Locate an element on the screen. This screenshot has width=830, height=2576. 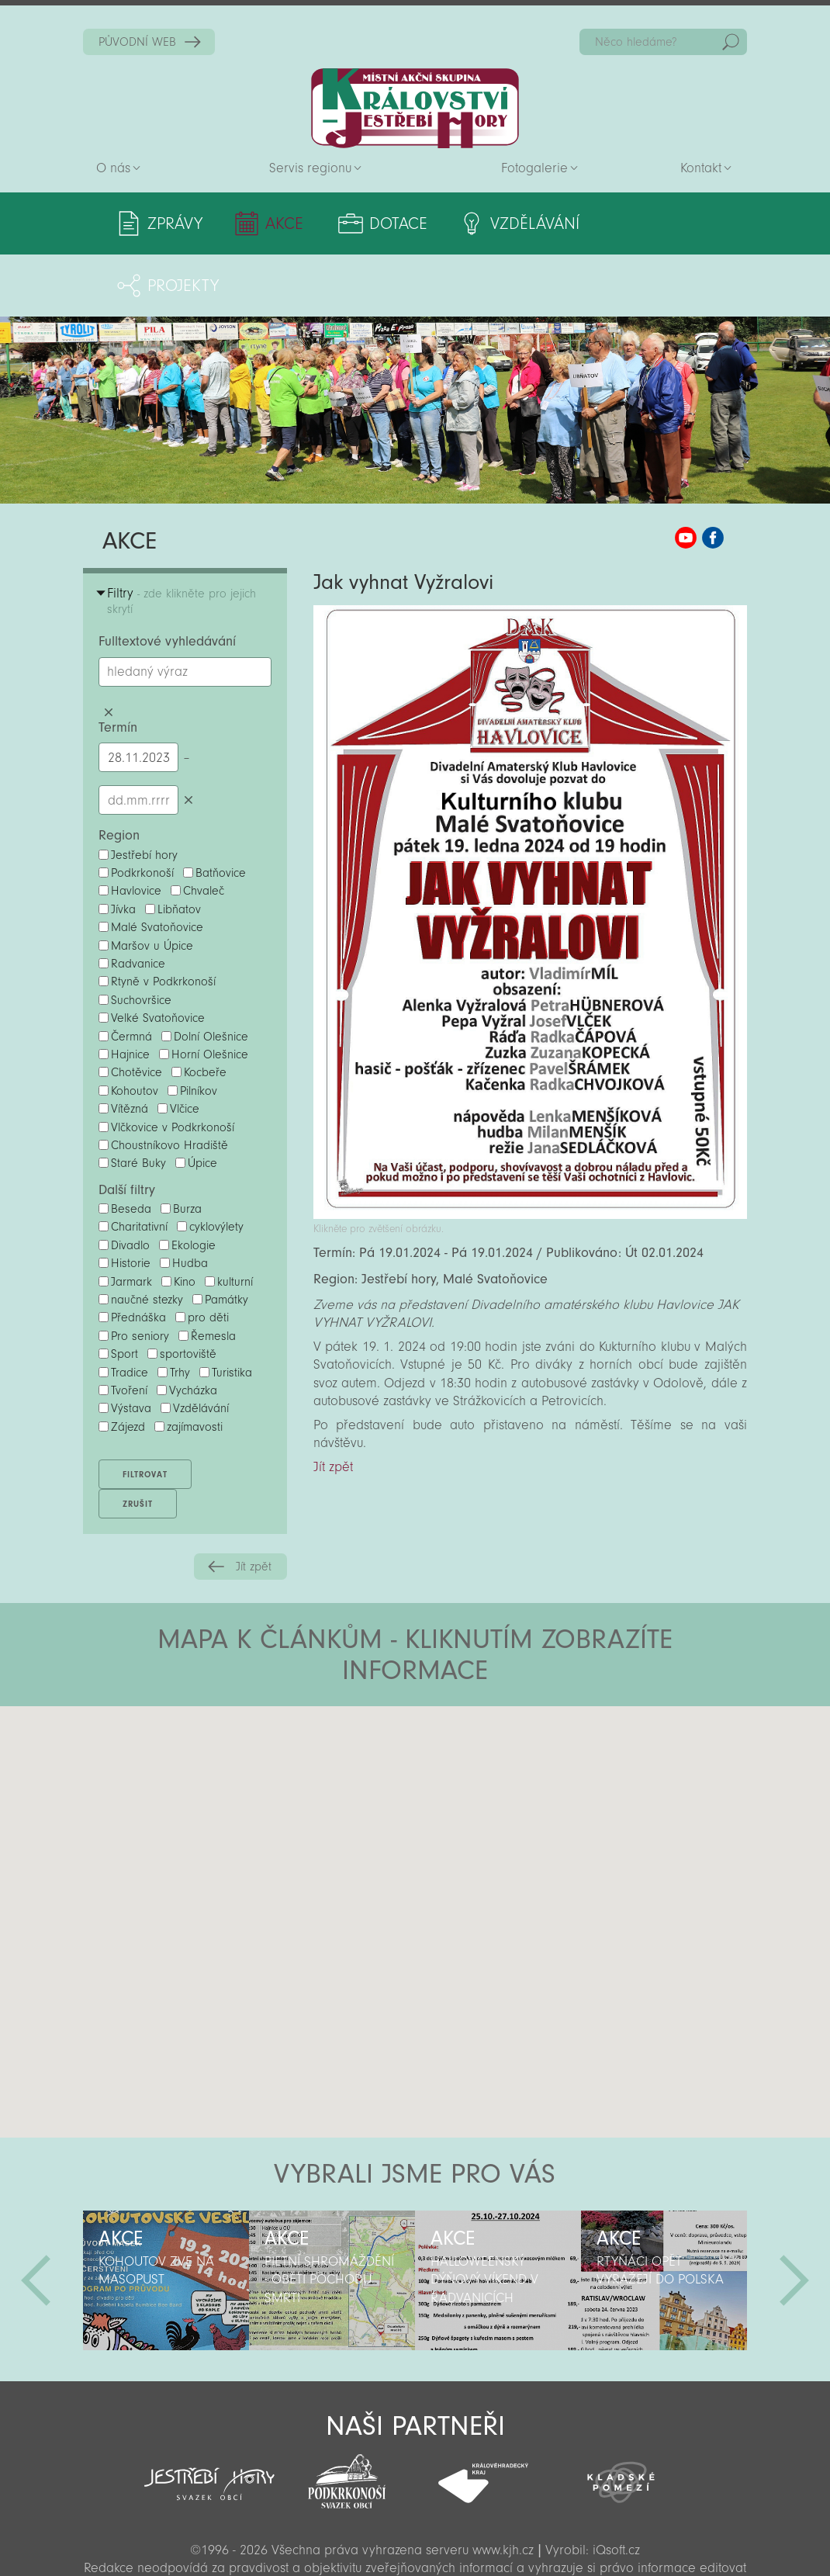
Kontakt is located at coordinates (700, 168).